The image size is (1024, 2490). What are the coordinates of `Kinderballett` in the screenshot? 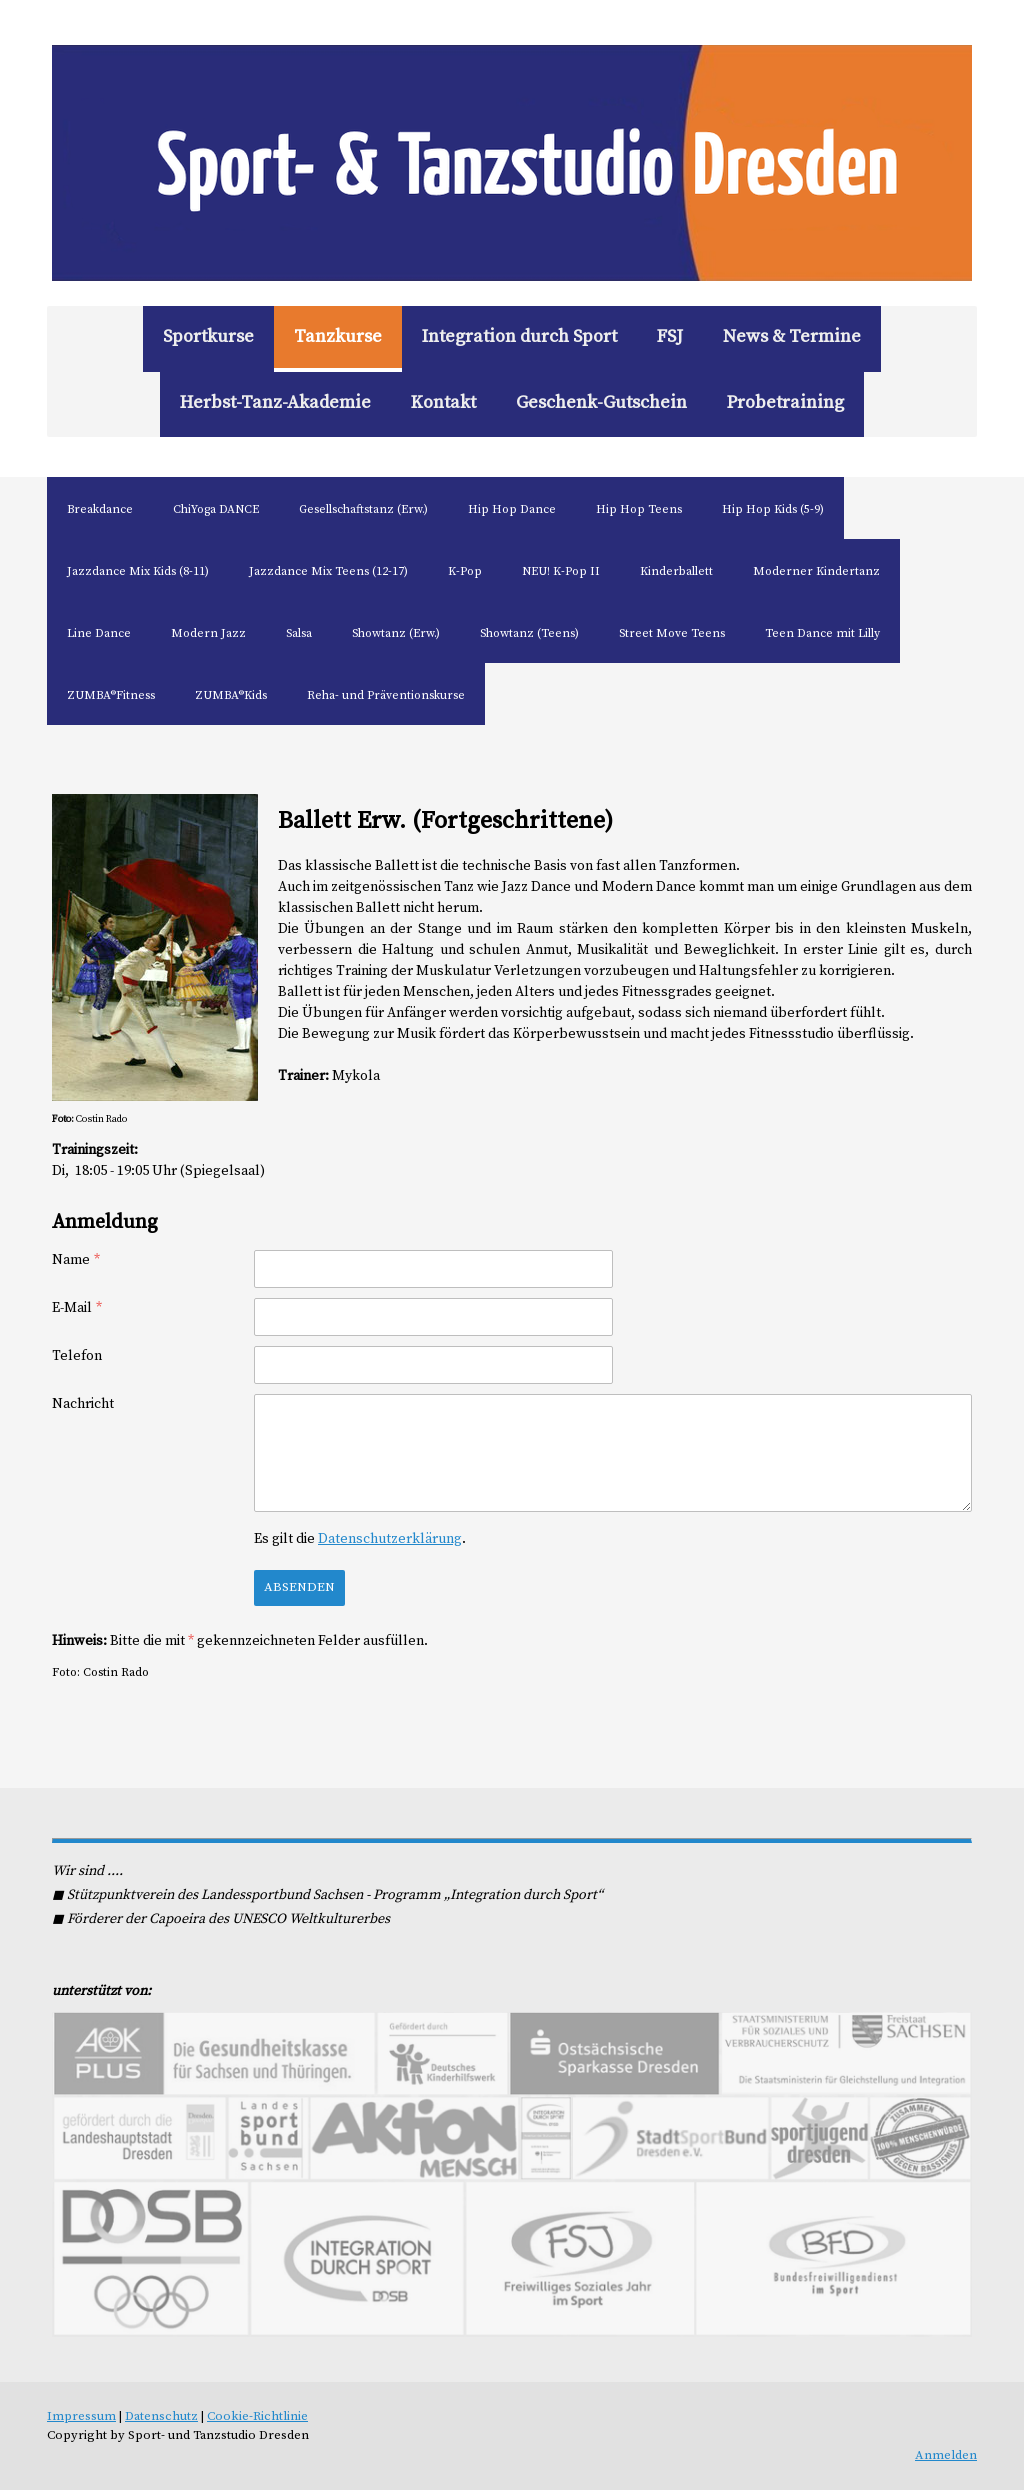 It's located at (676, 571).